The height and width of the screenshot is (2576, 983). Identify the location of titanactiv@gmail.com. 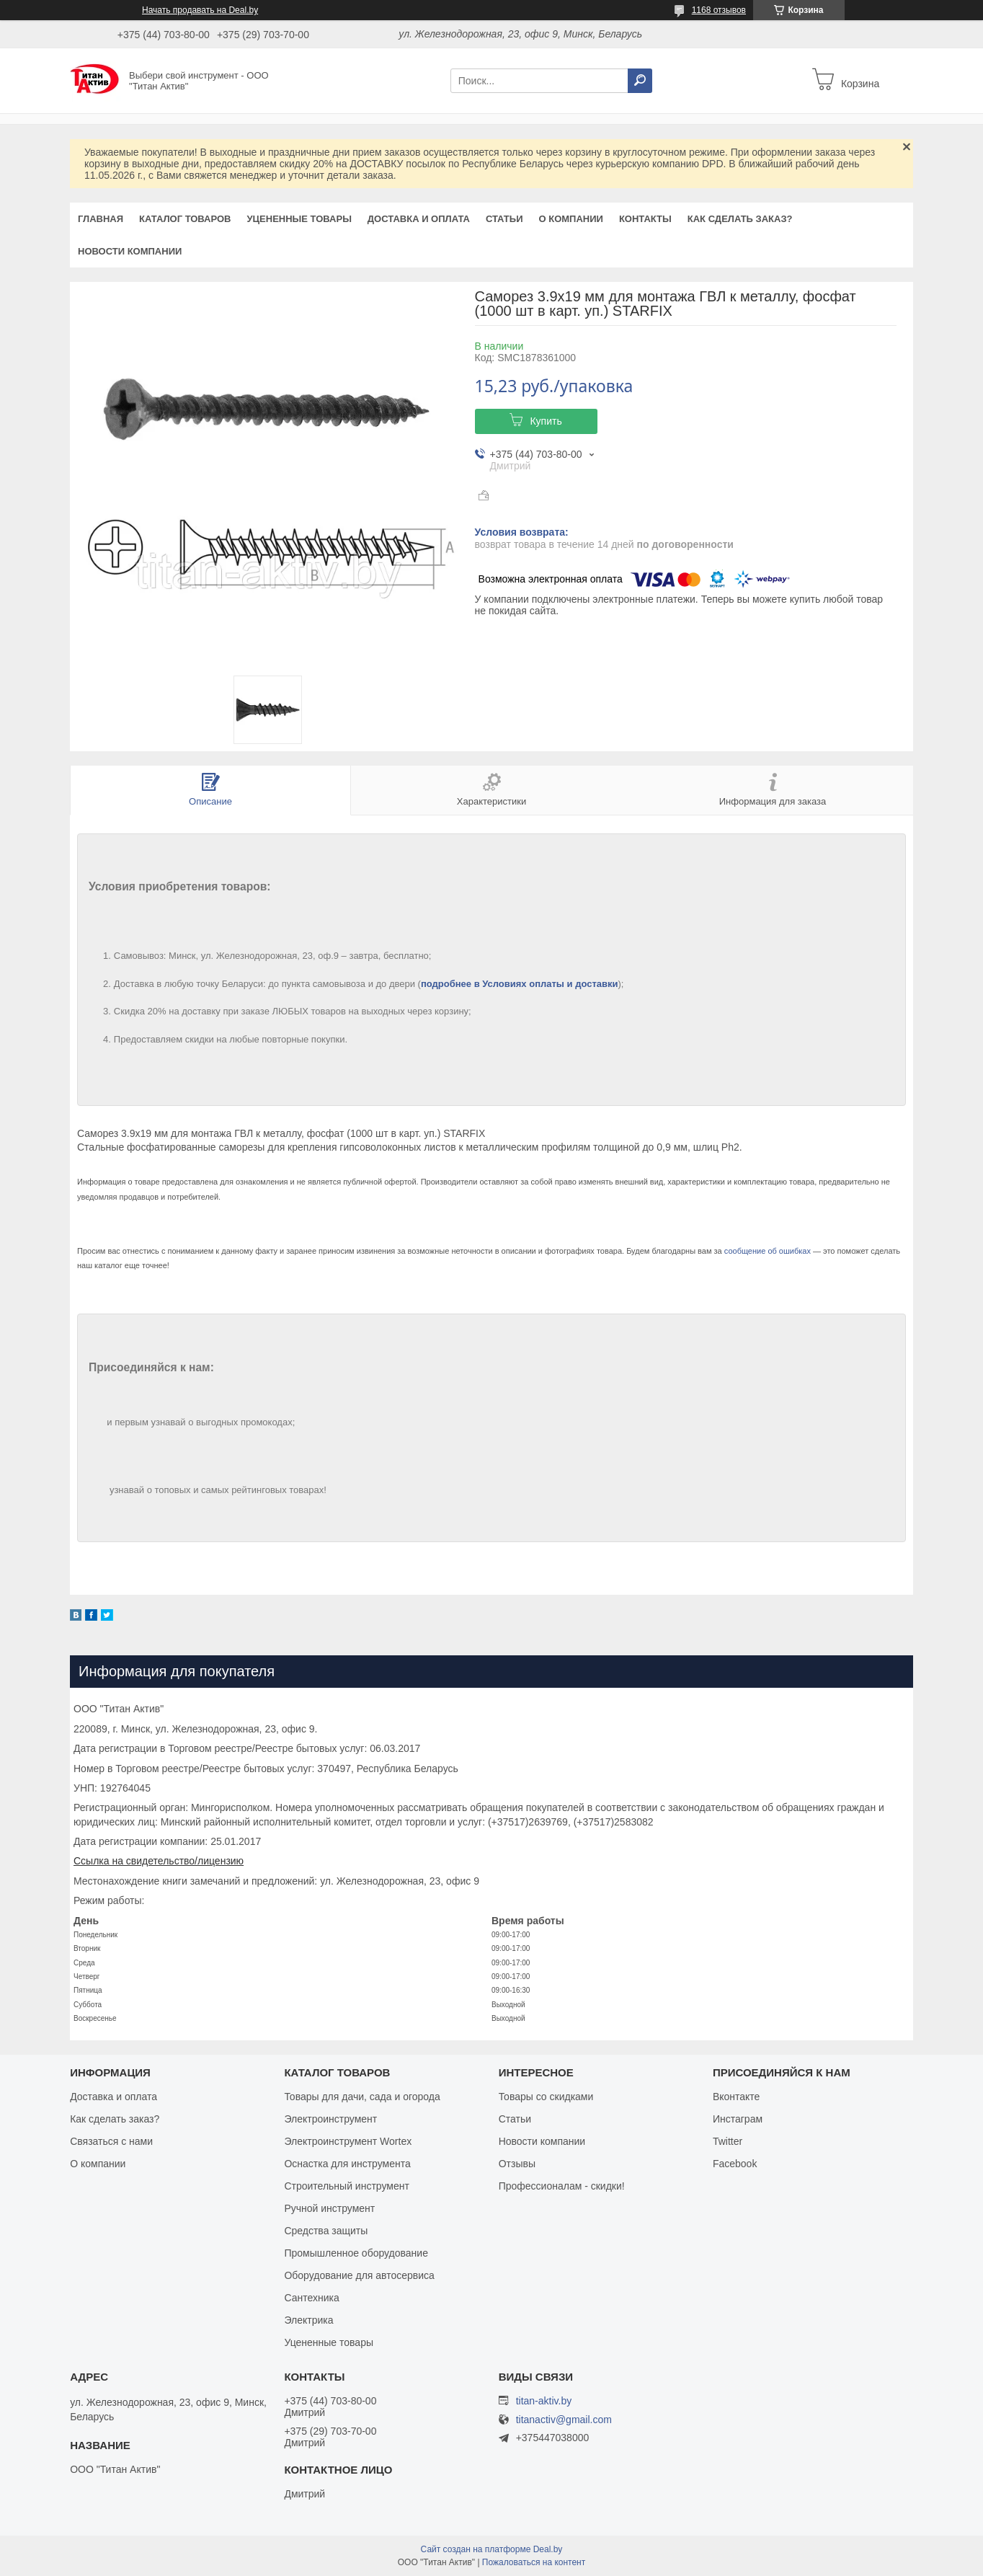
(564, 2420).